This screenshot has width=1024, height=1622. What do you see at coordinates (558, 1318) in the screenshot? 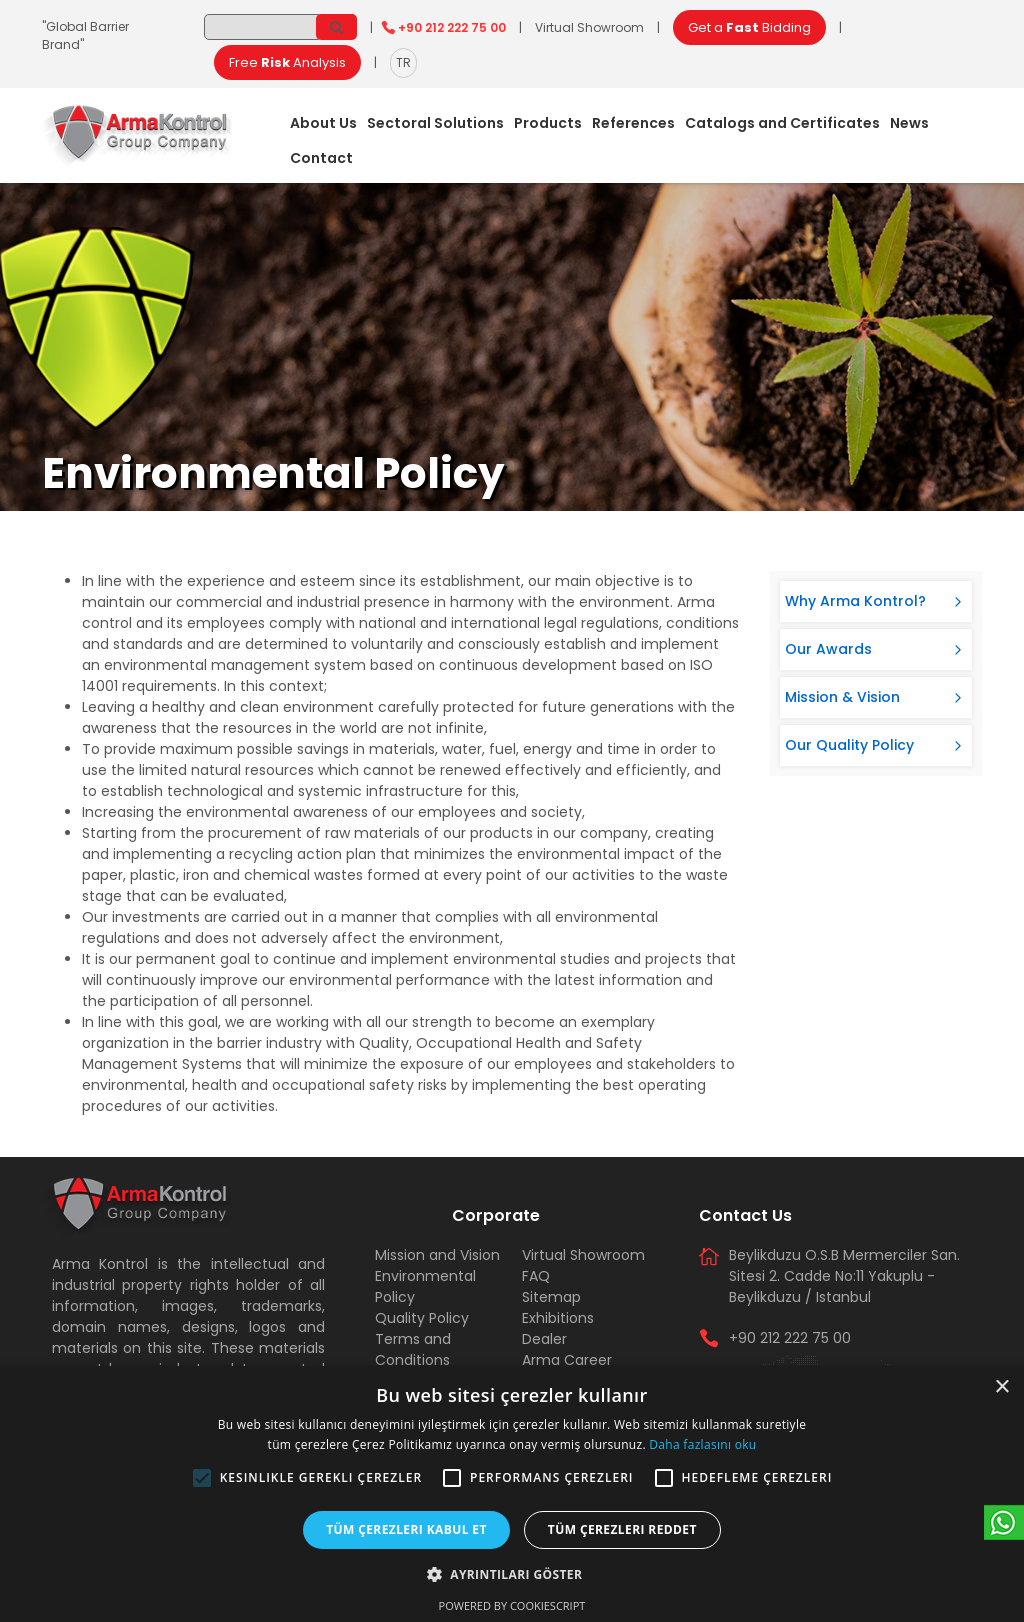
I see `Exhibitions` at bounding box center [558, 1318].